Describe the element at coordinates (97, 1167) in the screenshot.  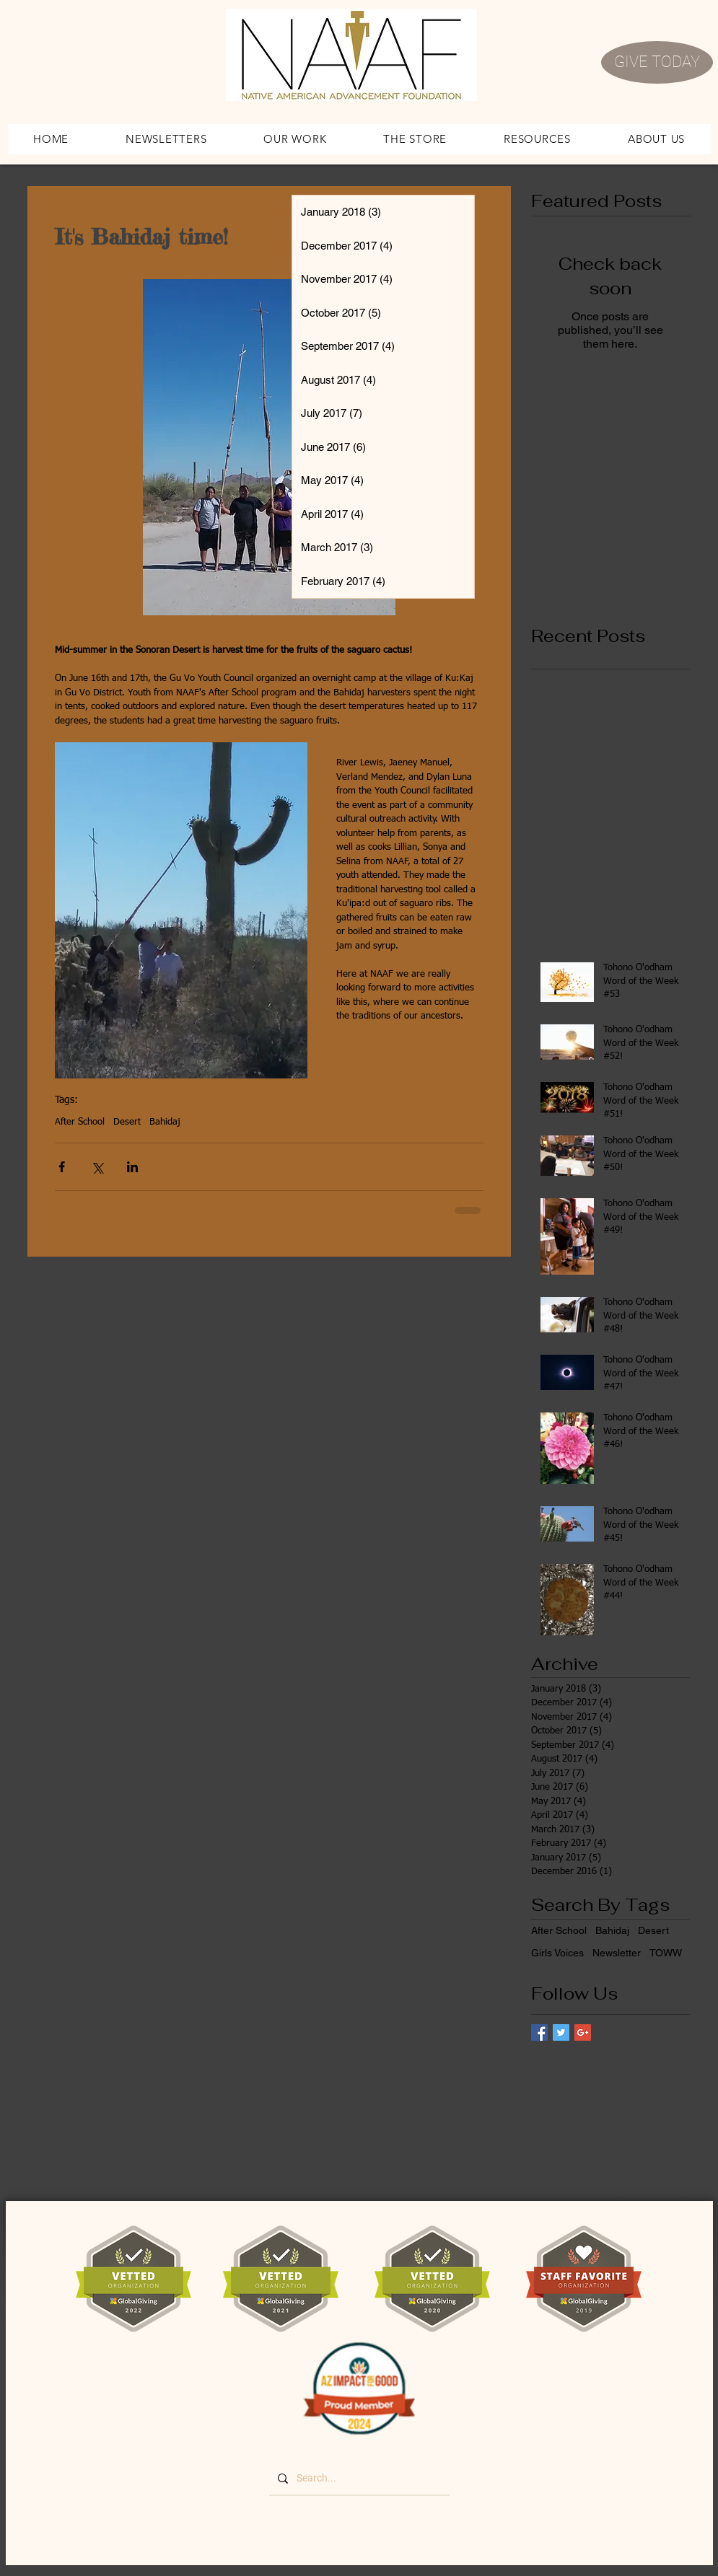
I see `[Share via X (Twitter)]` at that location.